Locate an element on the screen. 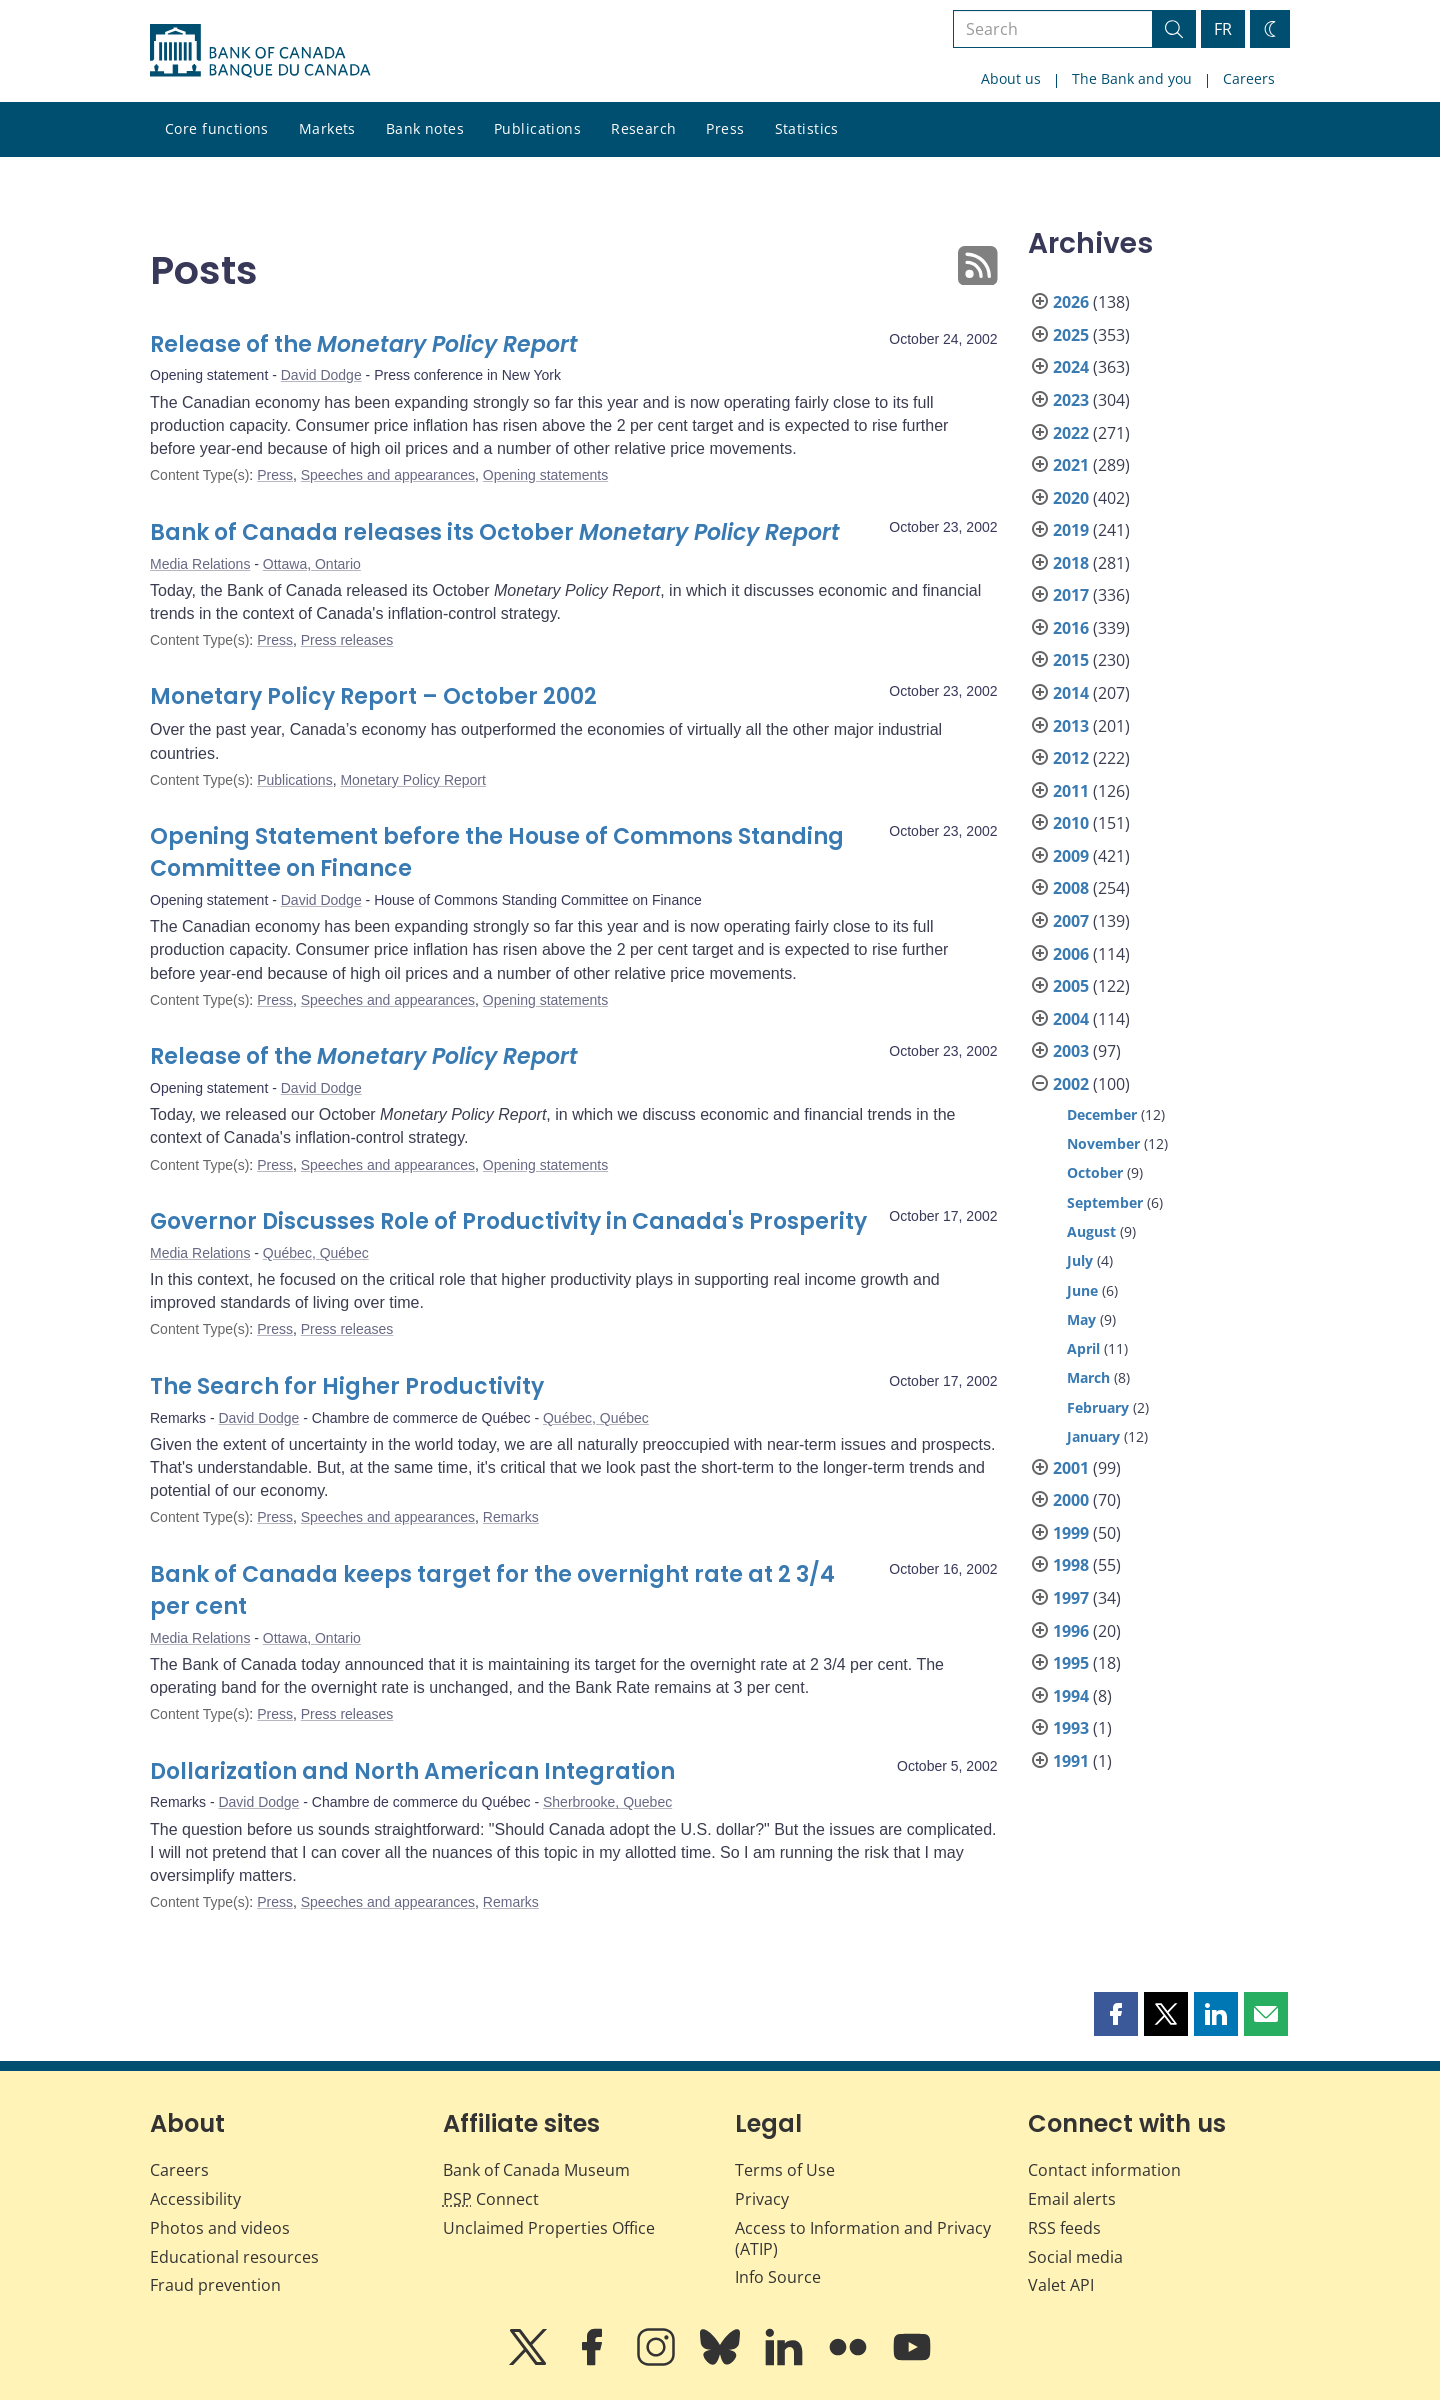 This screenshot has height=2400, width=1440. 2007 is located at coordinates (1071, 921).